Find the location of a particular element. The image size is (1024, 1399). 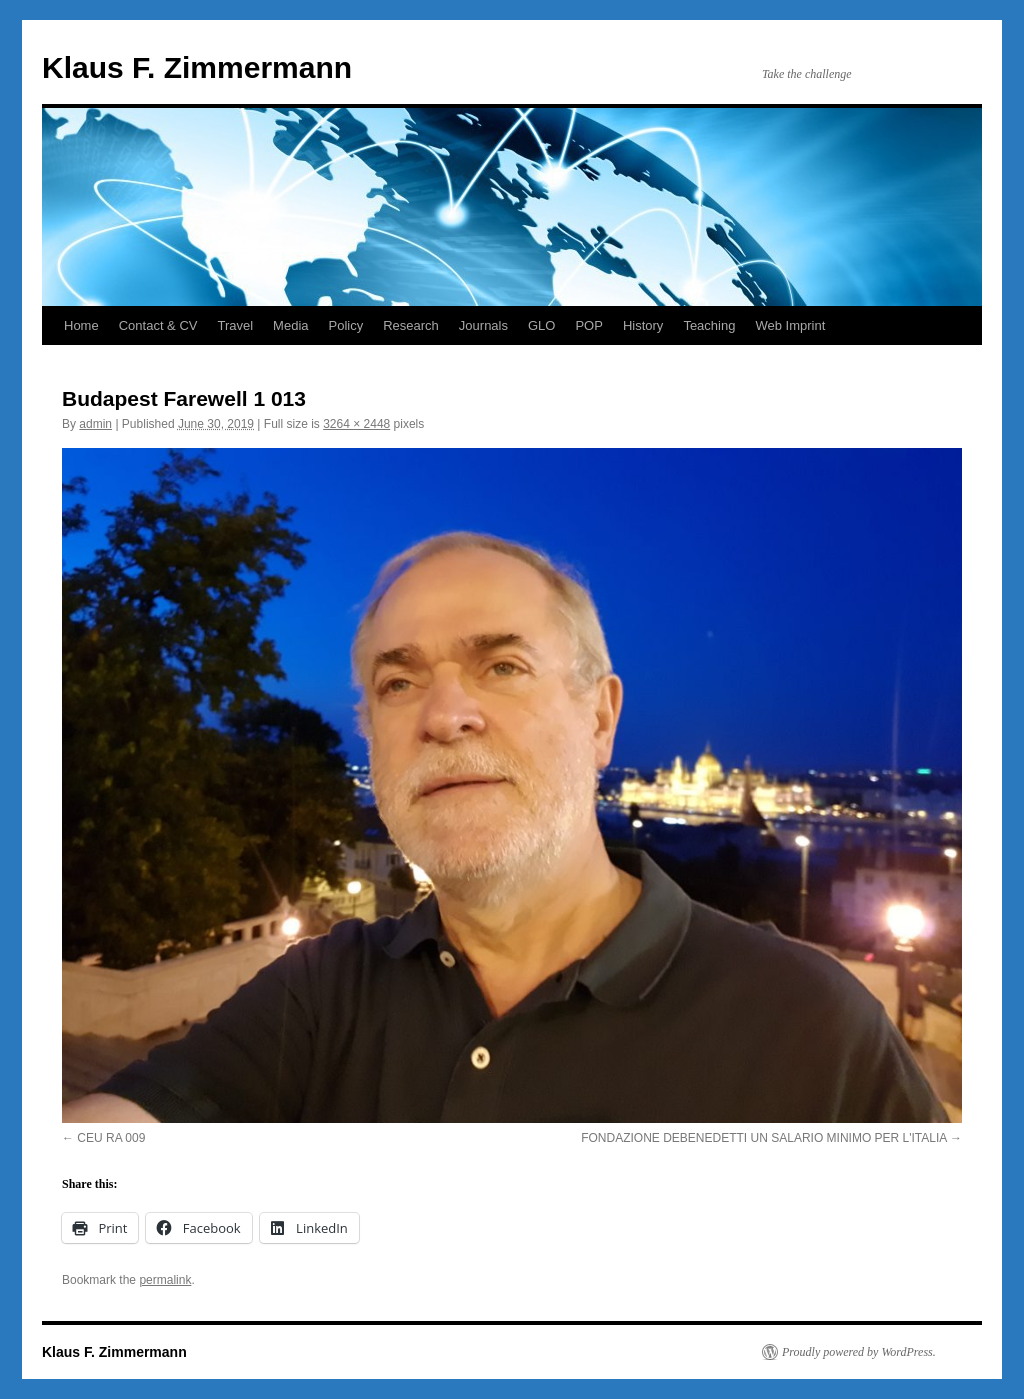

permalink is located at coordinates (165, 1280).